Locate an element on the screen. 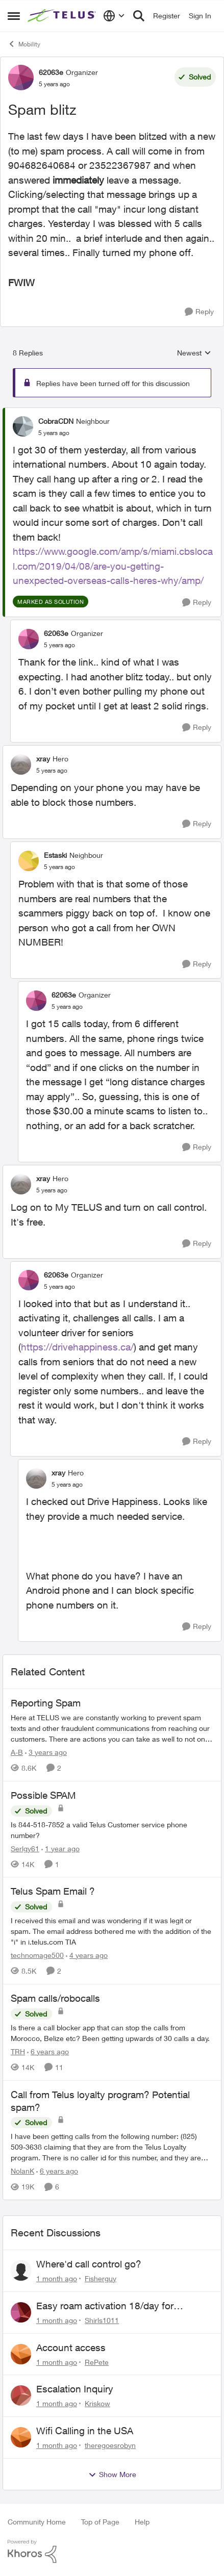  TRH [View Profile: TRH, Rank: Neighbour] is located at coordinates (18, 2051).